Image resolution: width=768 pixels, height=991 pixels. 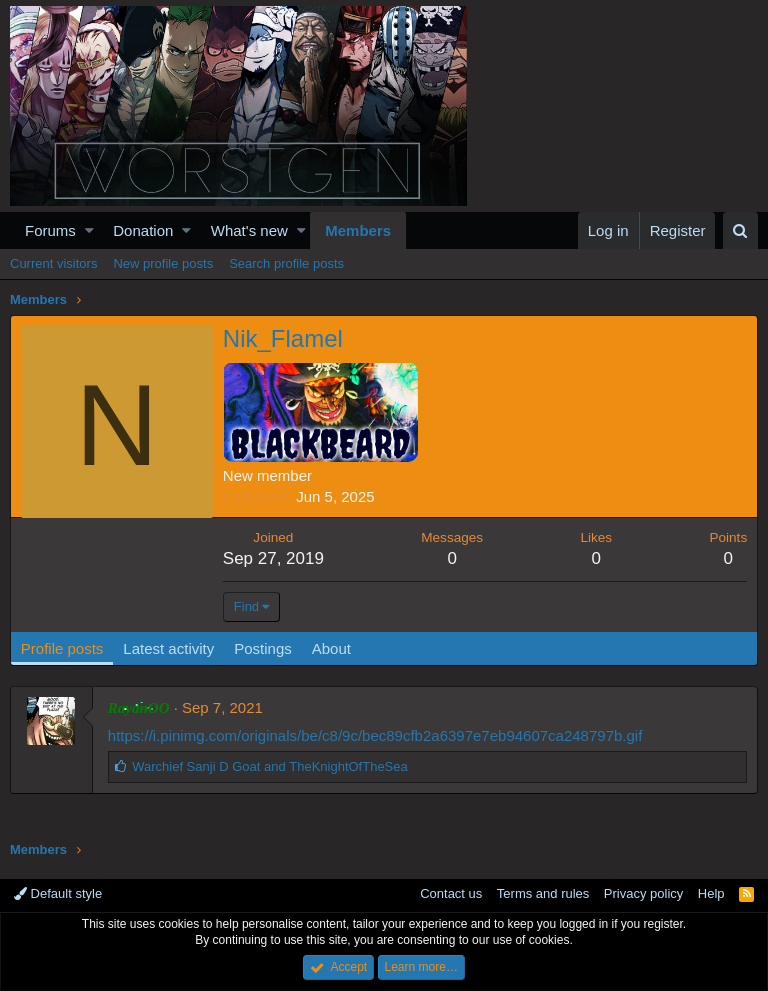 What do you see at coordinates (169, 648) in the screenshot?
I see `Latest activity [tab]` at bounding box center [169, 648].